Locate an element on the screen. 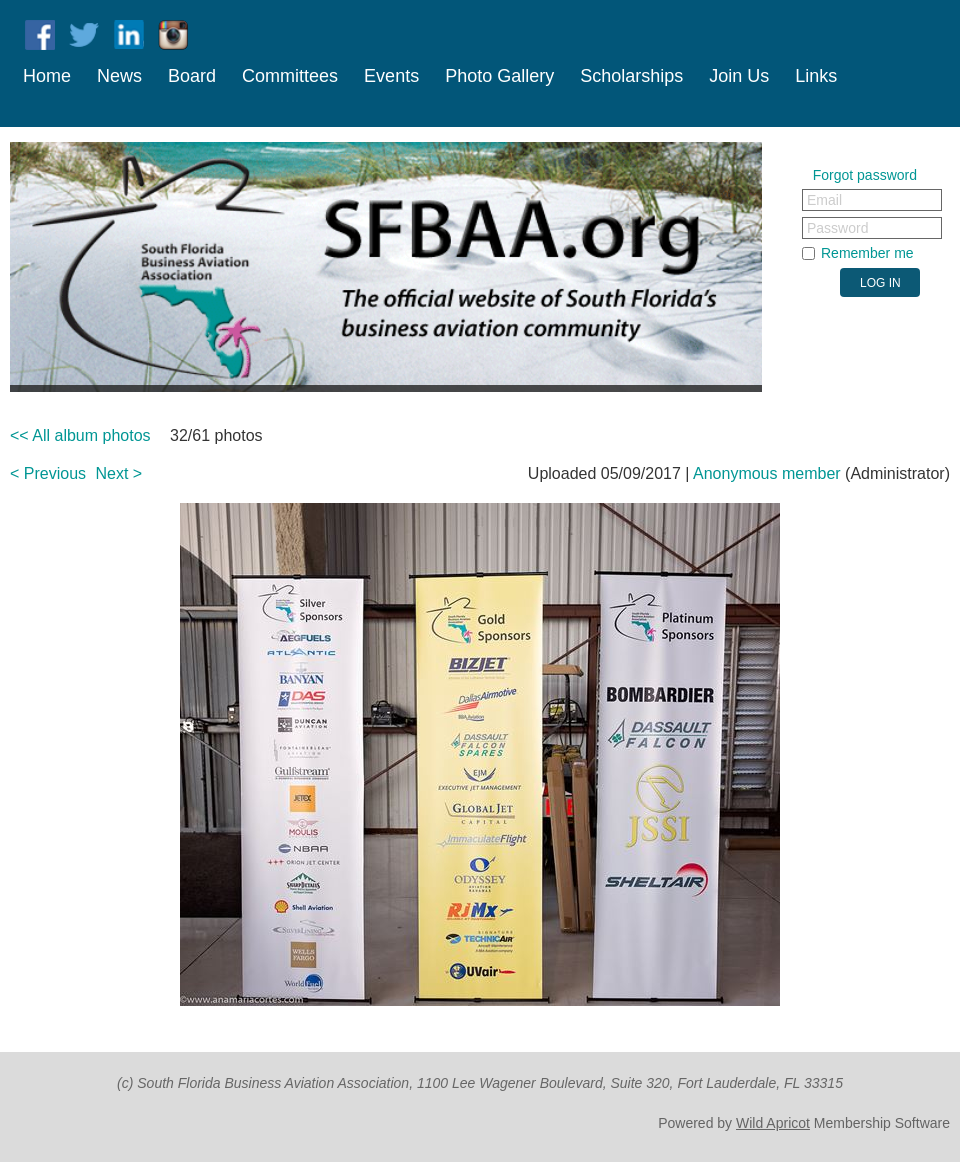 This screenshot has height=1162, width=960. Password is located at coordinates (837, 228).